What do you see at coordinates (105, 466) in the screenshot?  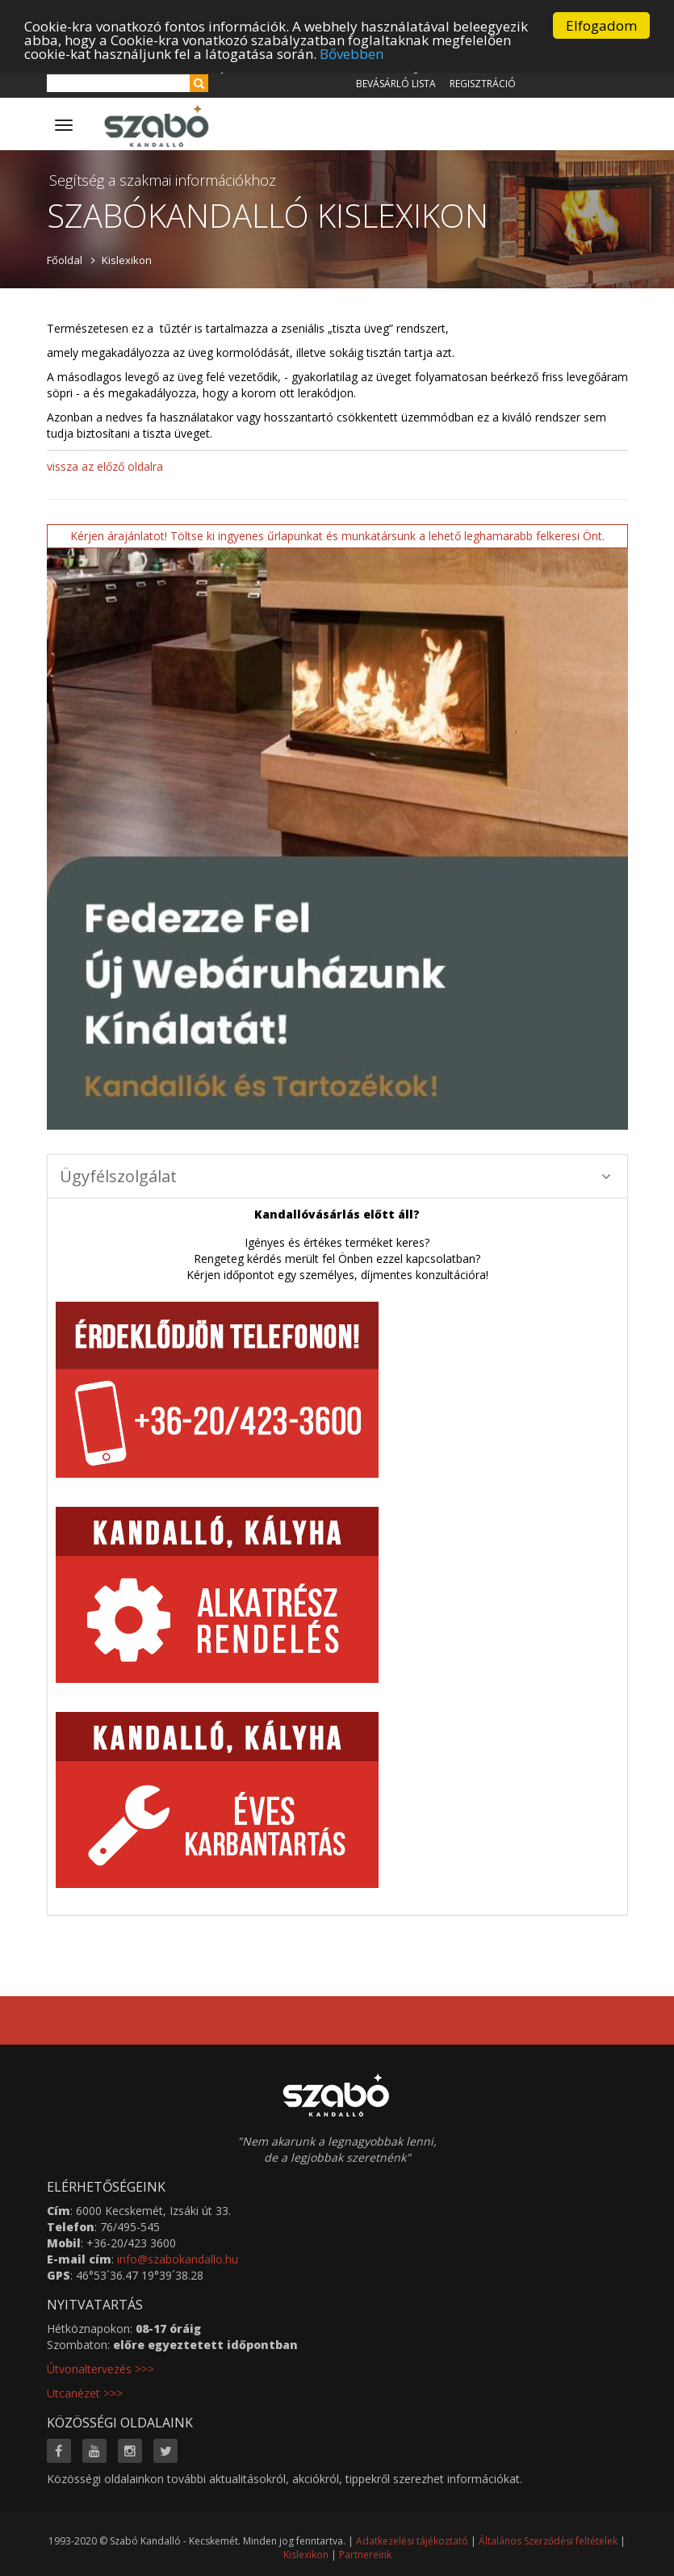 I see `vissza az előző oldalra` at bounding box center [105, 466].